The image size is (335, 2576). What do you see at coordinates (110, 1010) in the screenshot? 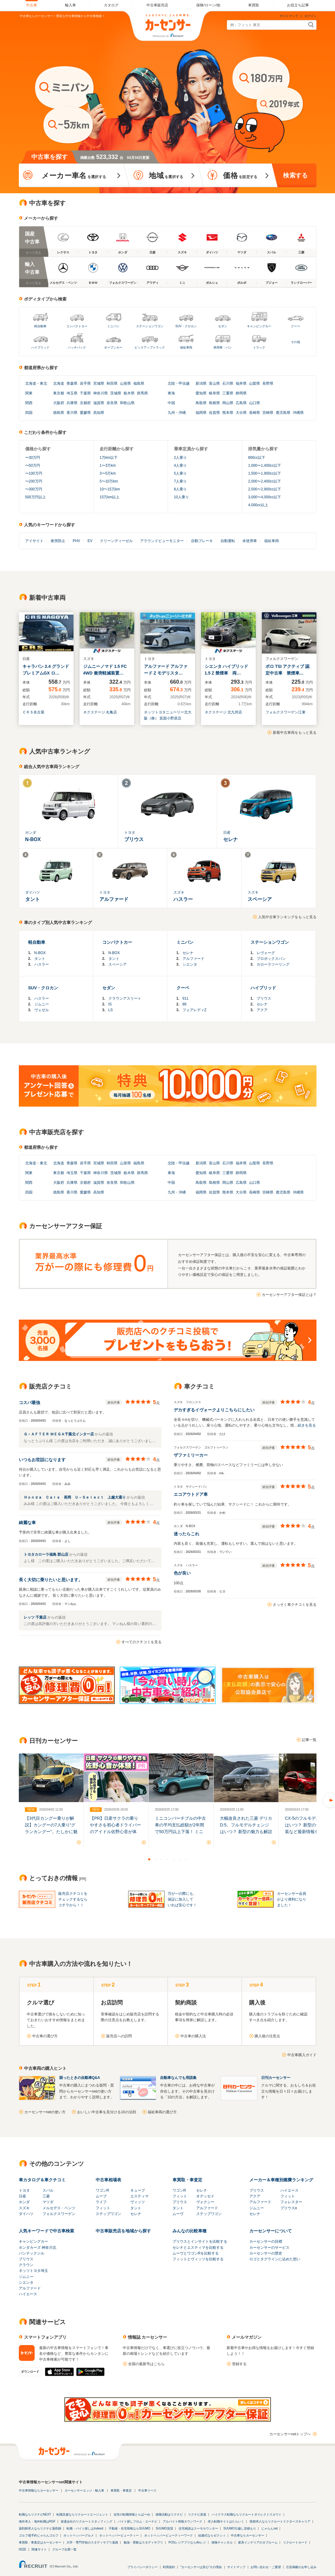
I see `LS` at bounding box center [110, 1010].